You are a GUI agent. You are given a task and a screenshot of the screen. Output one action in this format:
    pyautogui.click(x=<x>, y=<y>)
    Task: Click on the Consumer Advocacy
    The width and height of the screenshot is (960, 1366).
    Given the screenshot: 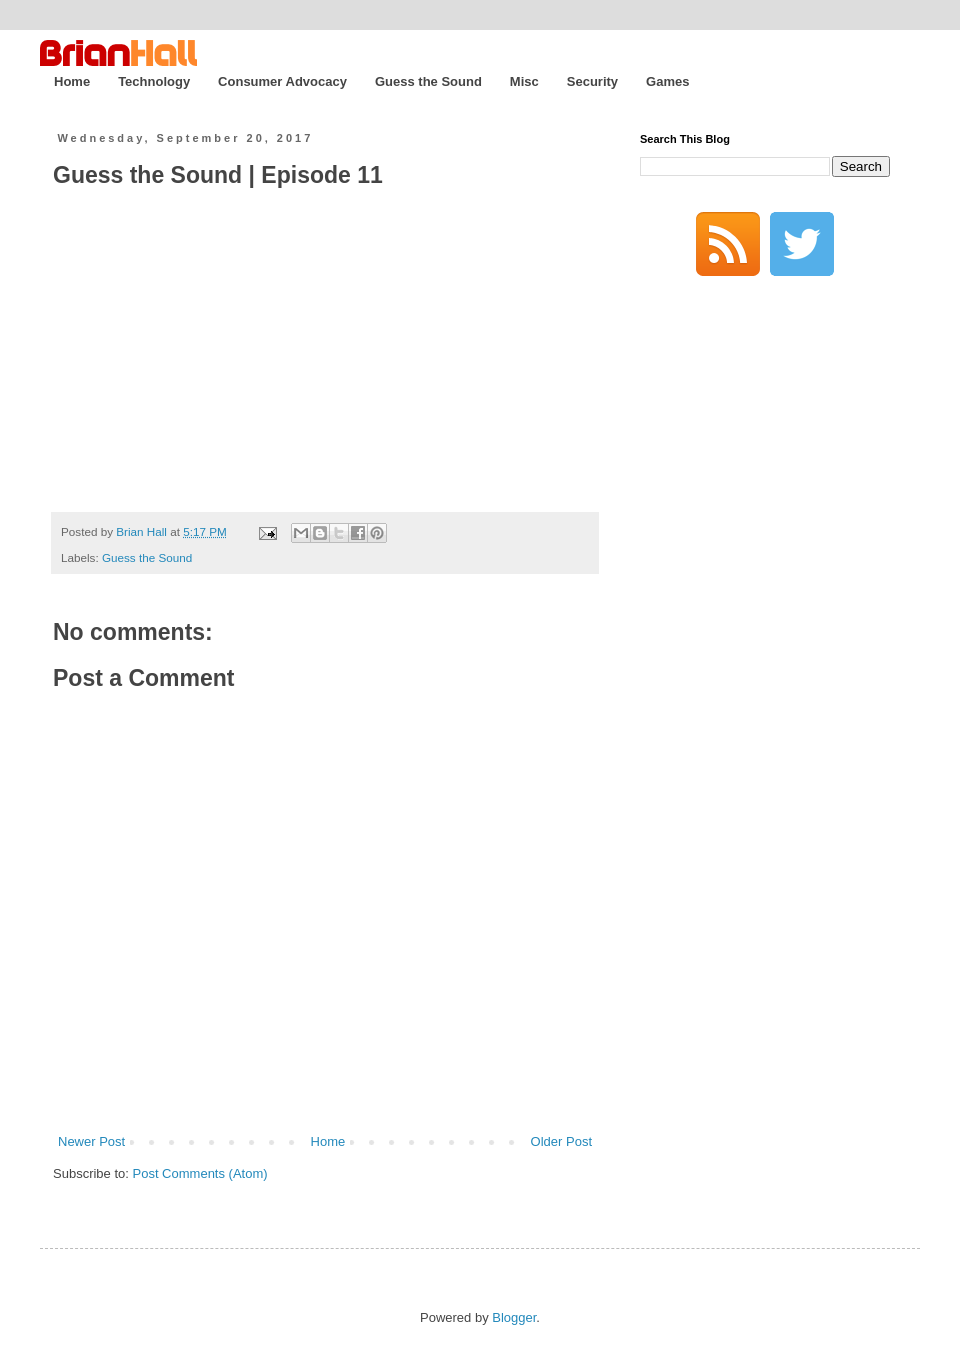 What is the action you would take?
    pyautogui.click(x=282, y=81)
    